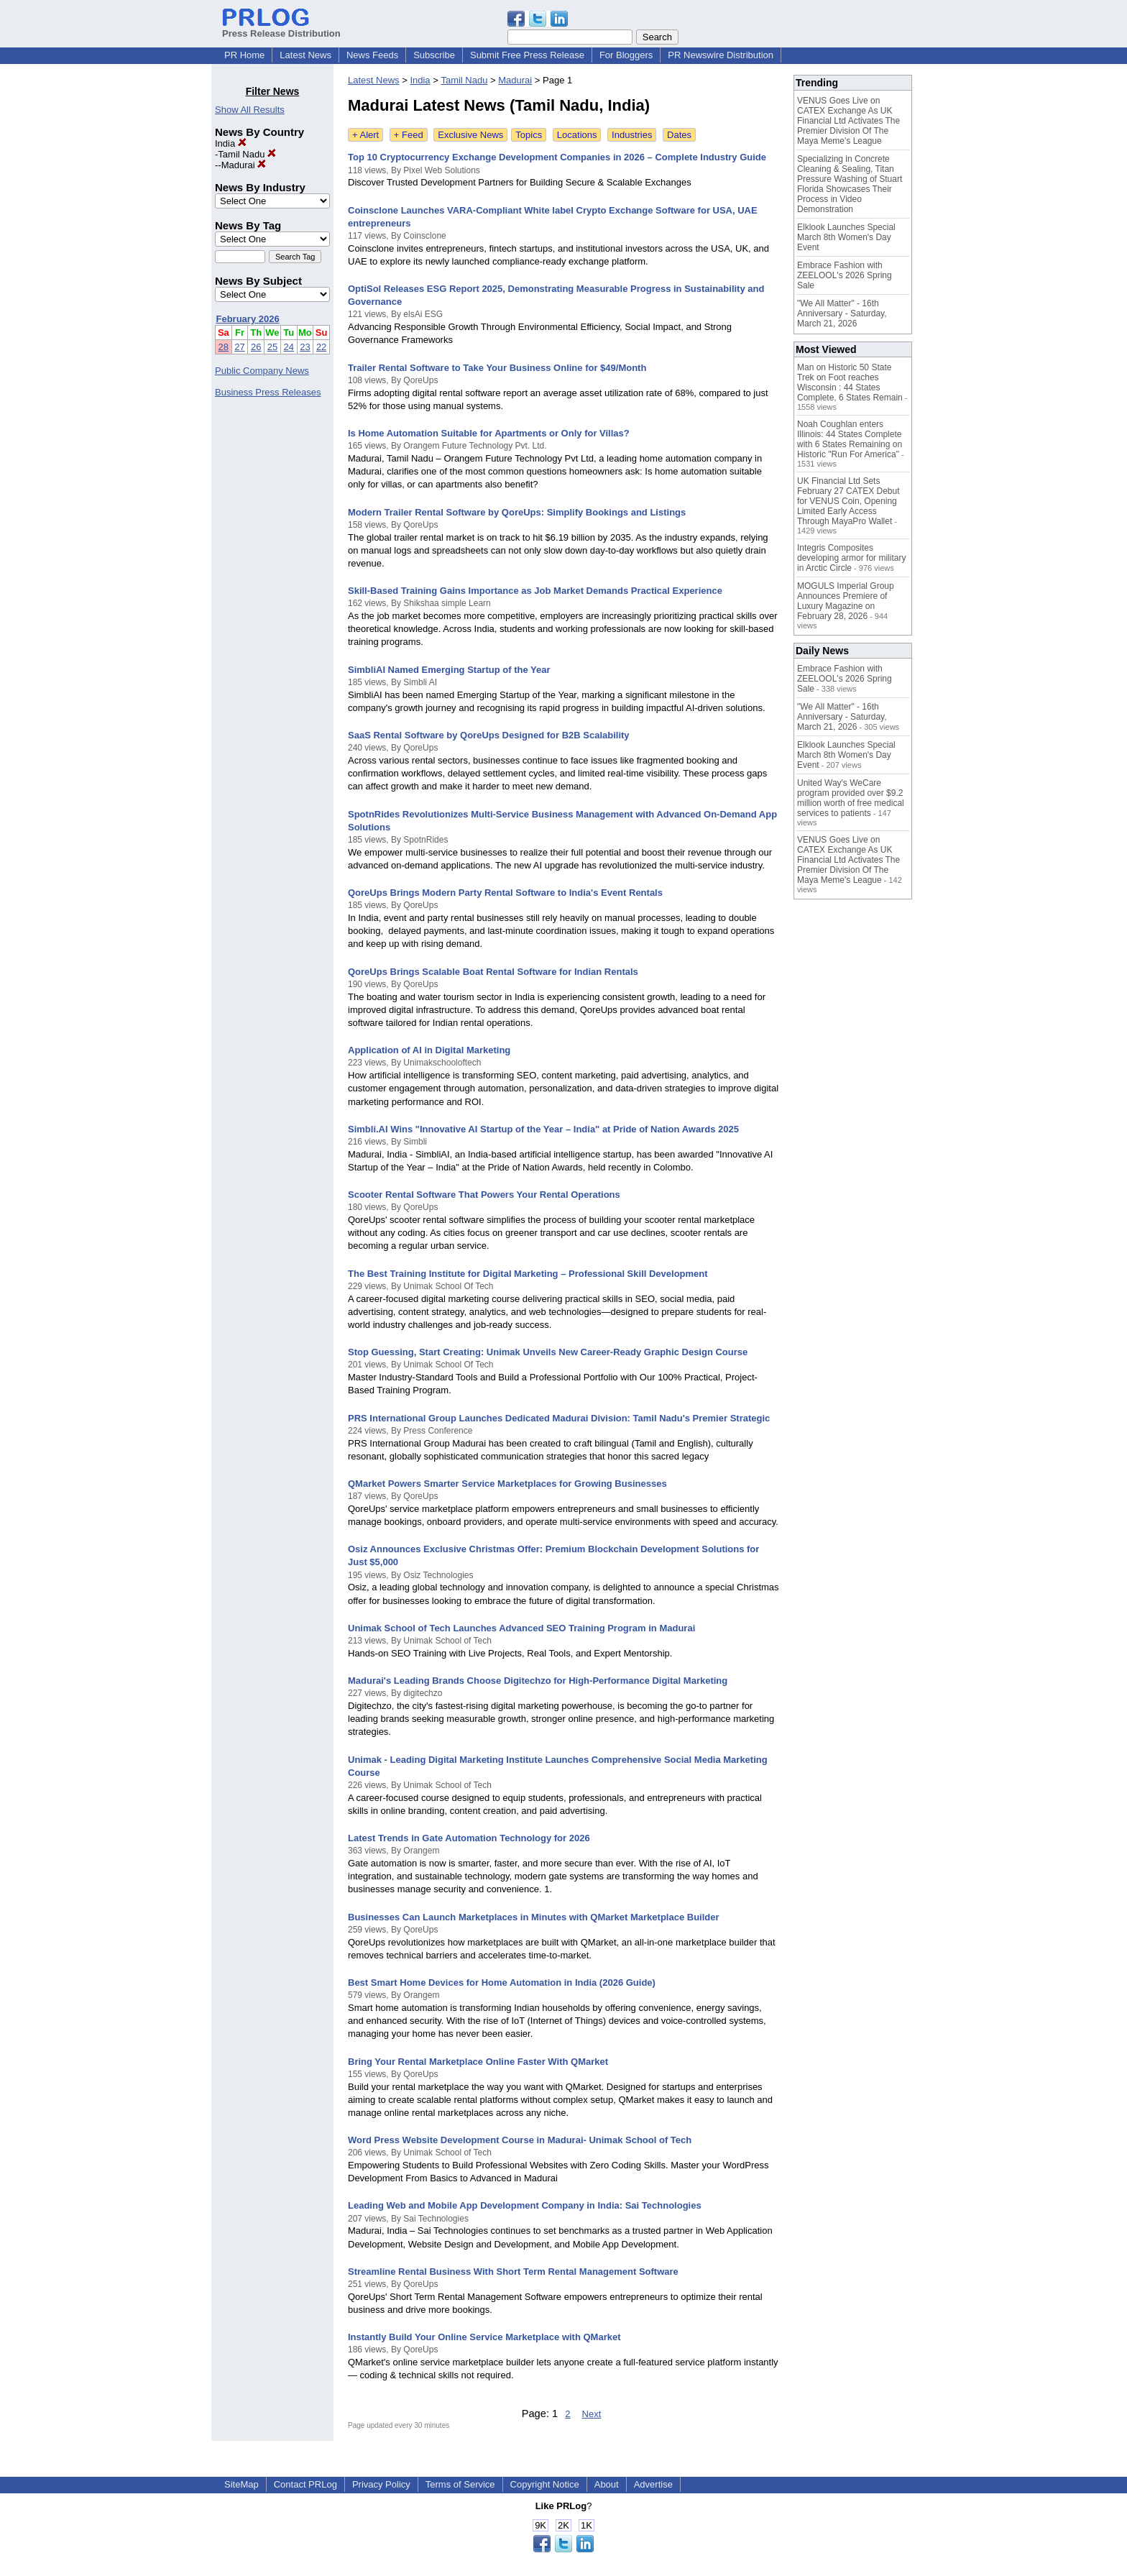 This screenshot has width=1127, height=2576. Describe the element at coordinates (521, 1628) in the screenshot. I see `Unimak School of Tech Launches Advanced SEO Training Program in Madurai` at that location.